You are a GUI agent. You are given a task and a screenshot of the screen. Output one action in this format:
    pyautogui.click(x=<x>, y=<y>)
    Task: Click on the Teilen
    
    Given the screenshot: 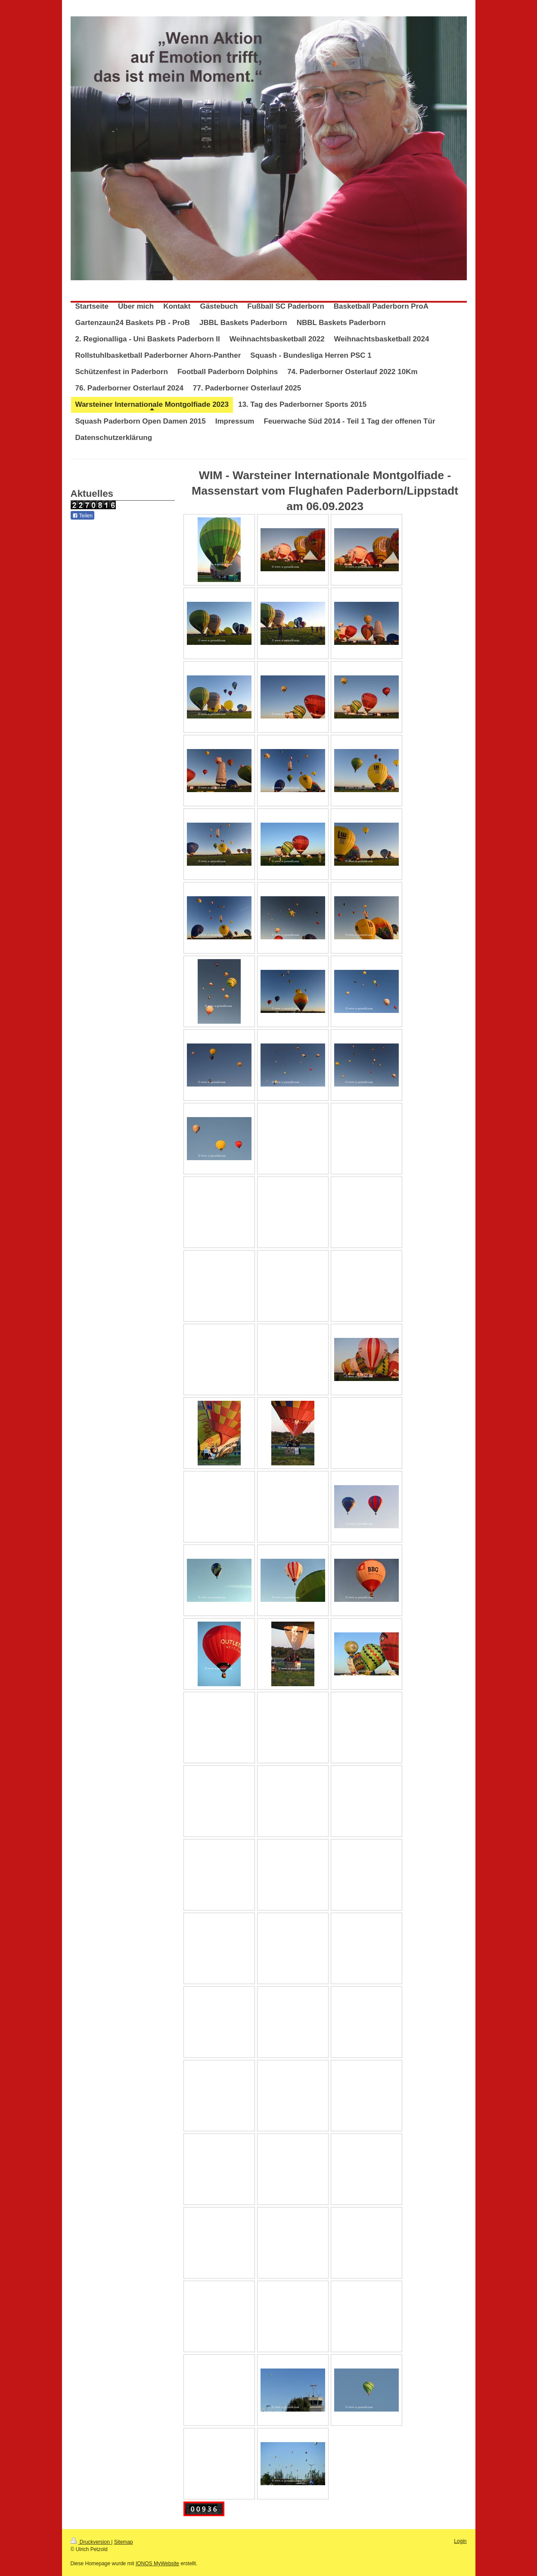 What is the action you would take?
    pyautogui.click(x=82, y=516)
    